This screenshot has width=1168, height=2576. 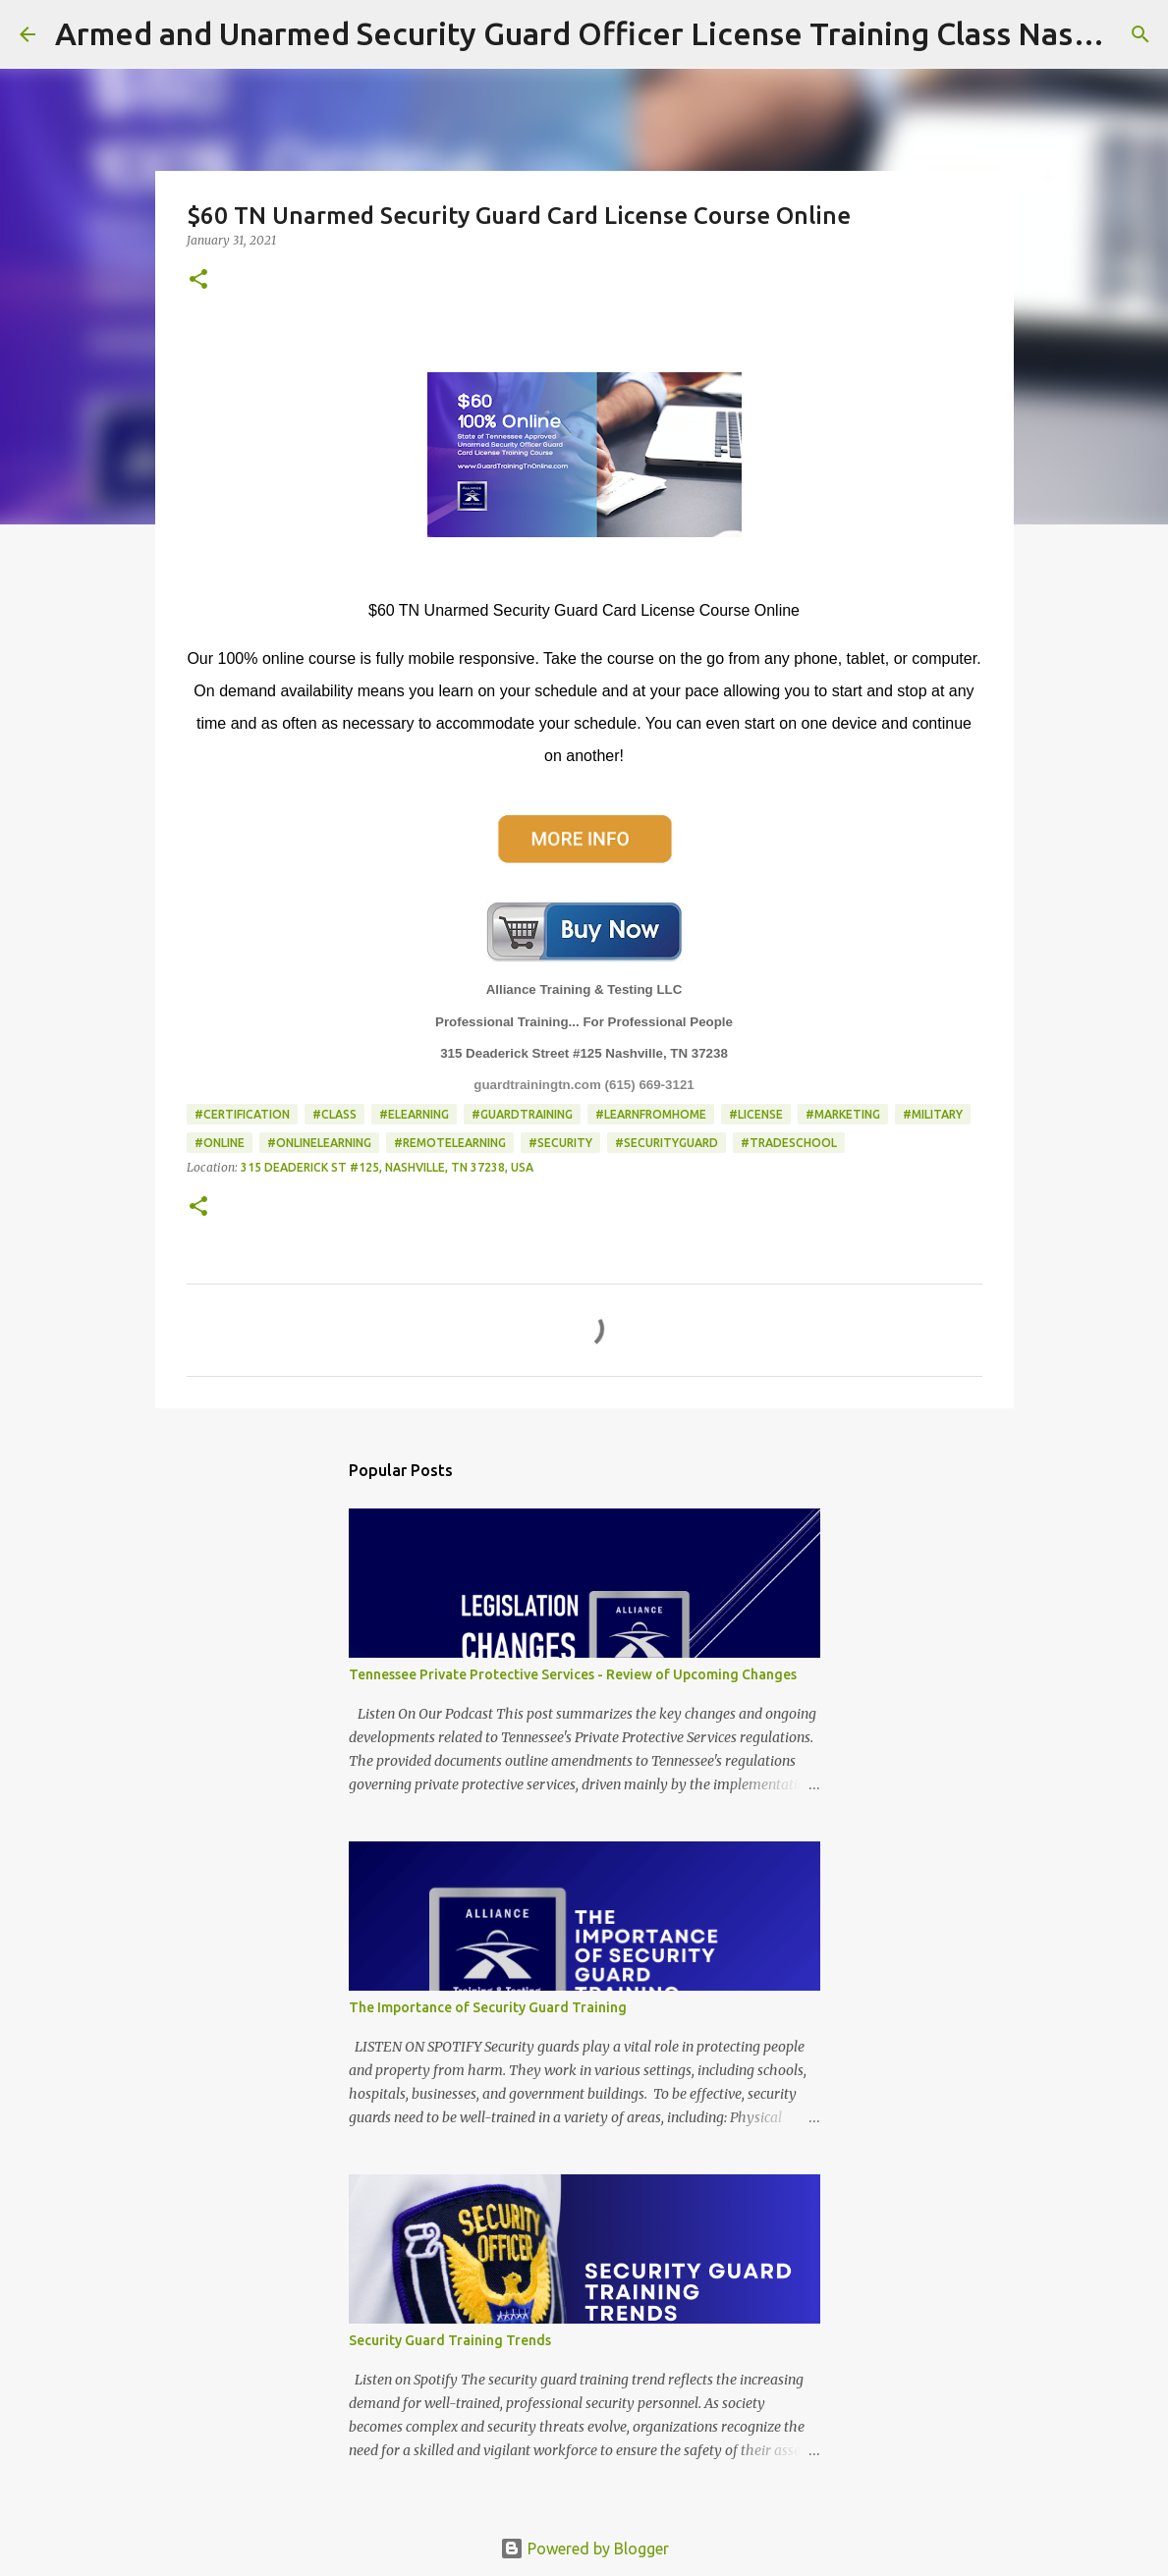 I want to click on #Certification, so click(x=242, y=1114).